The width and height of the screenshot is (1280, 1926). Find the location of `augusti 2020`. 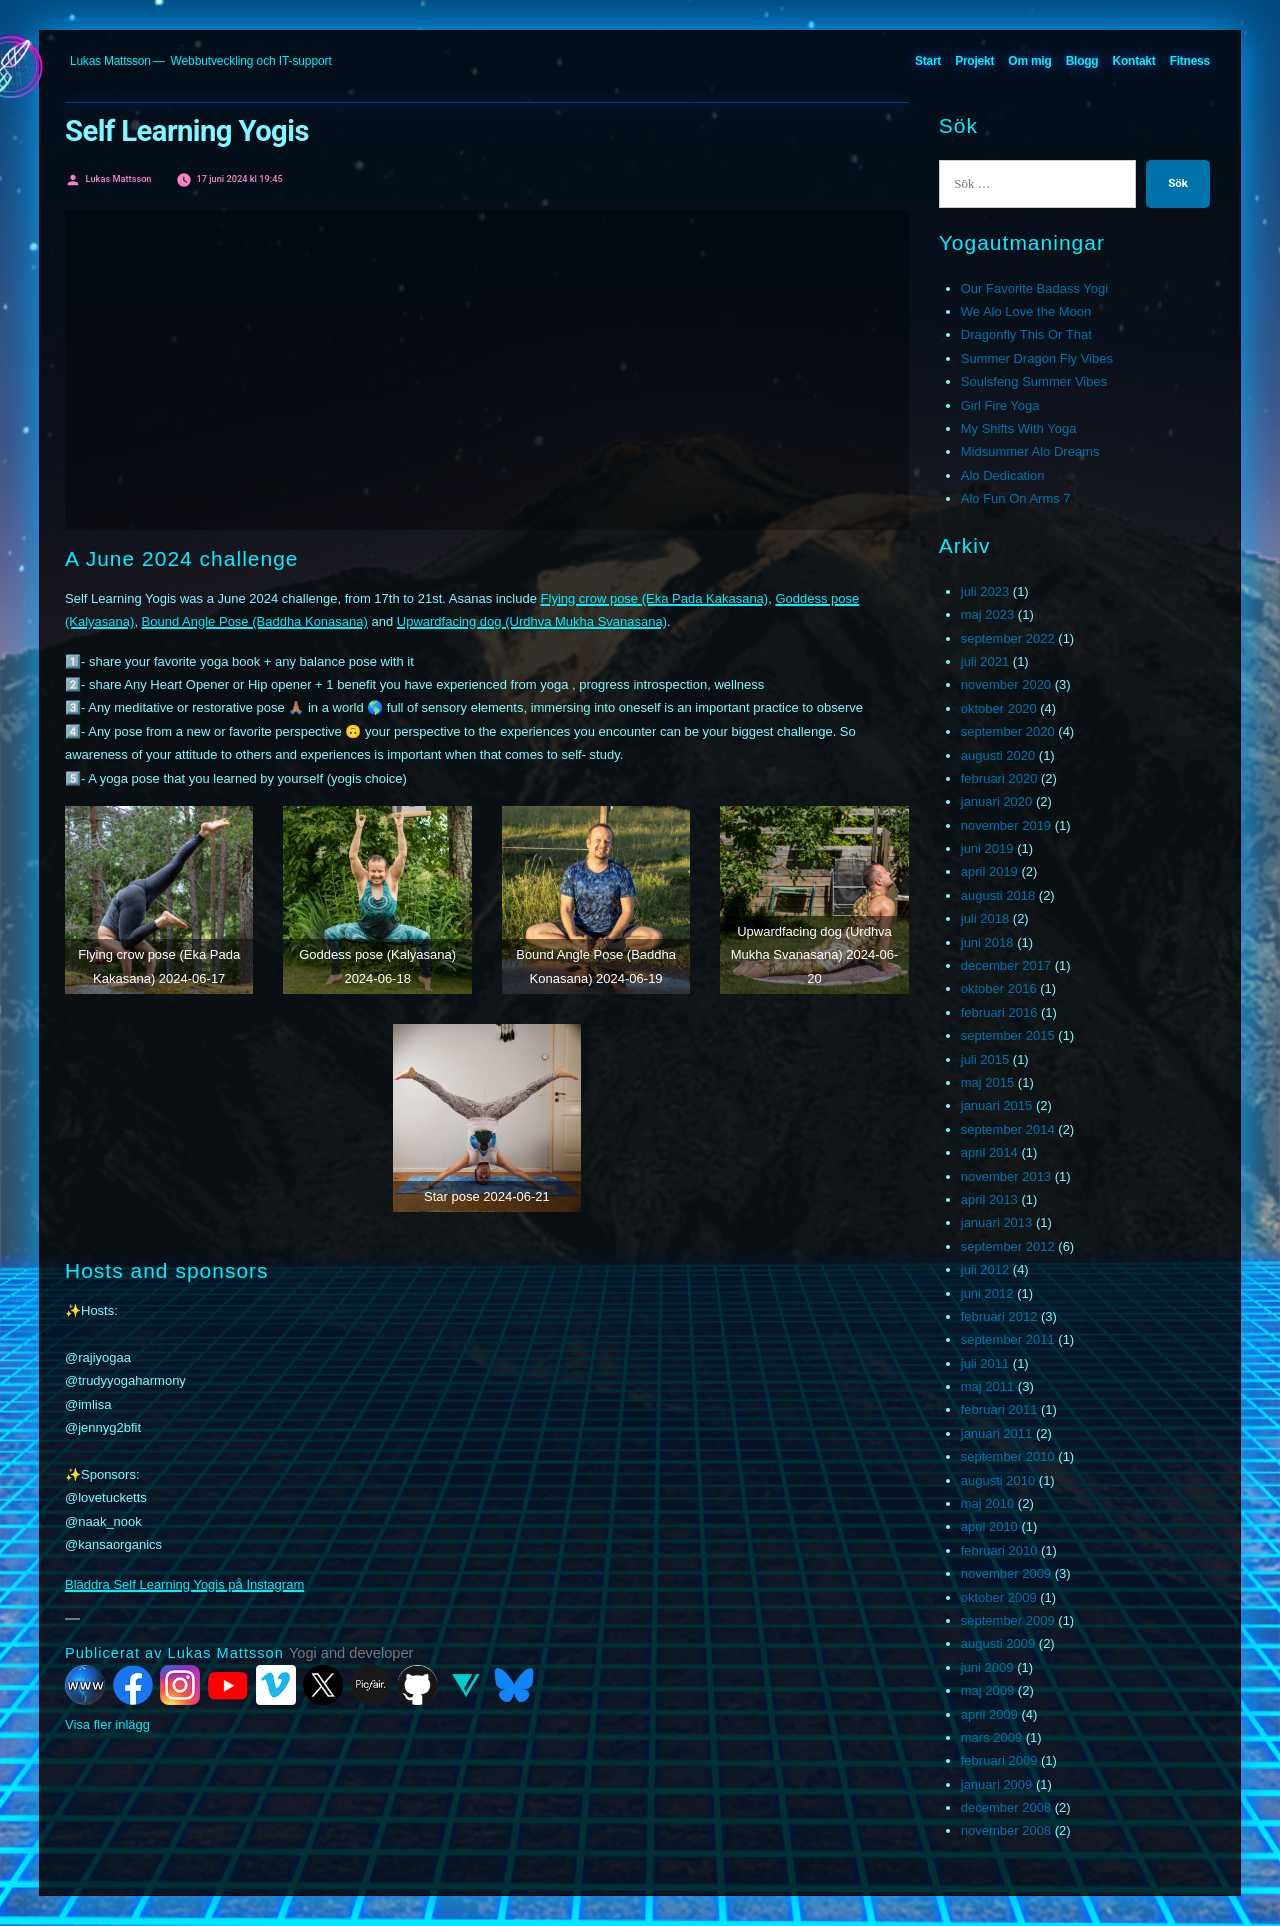

augusti 2020 is located at coordinates (998, 755).